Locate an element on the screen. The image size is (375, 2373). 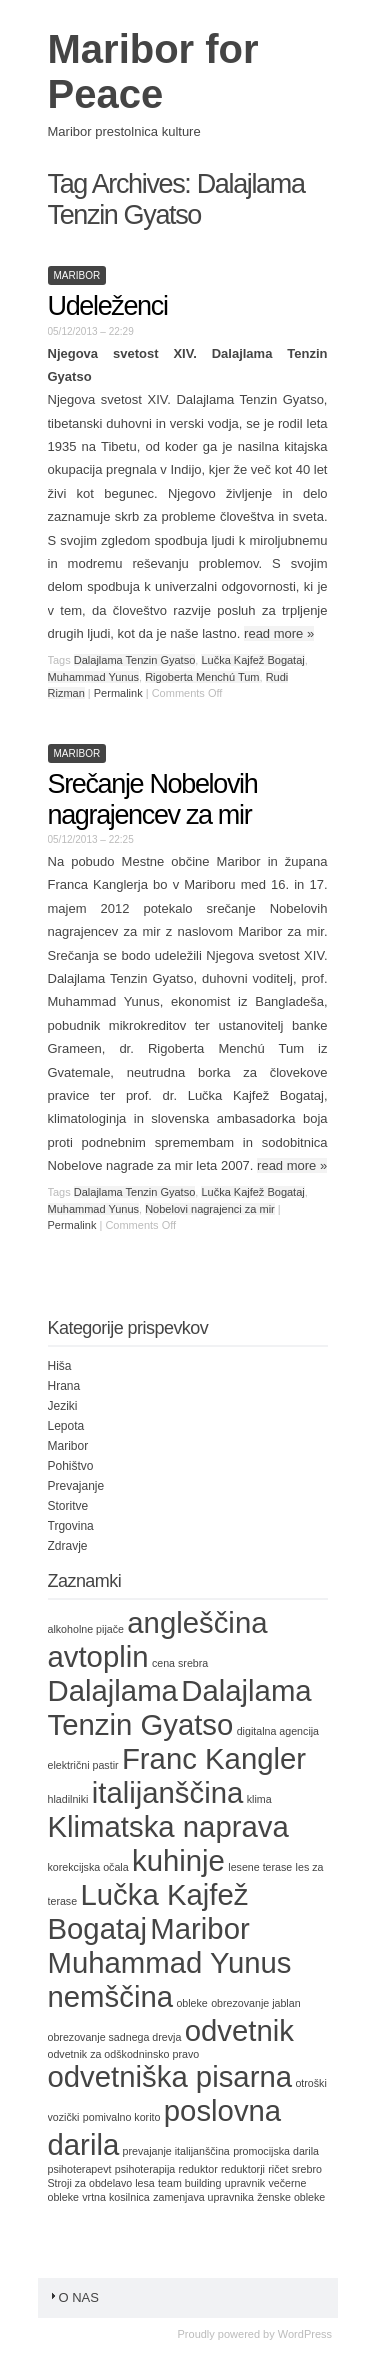
Zdravje is located at coordinates (68, 1546).